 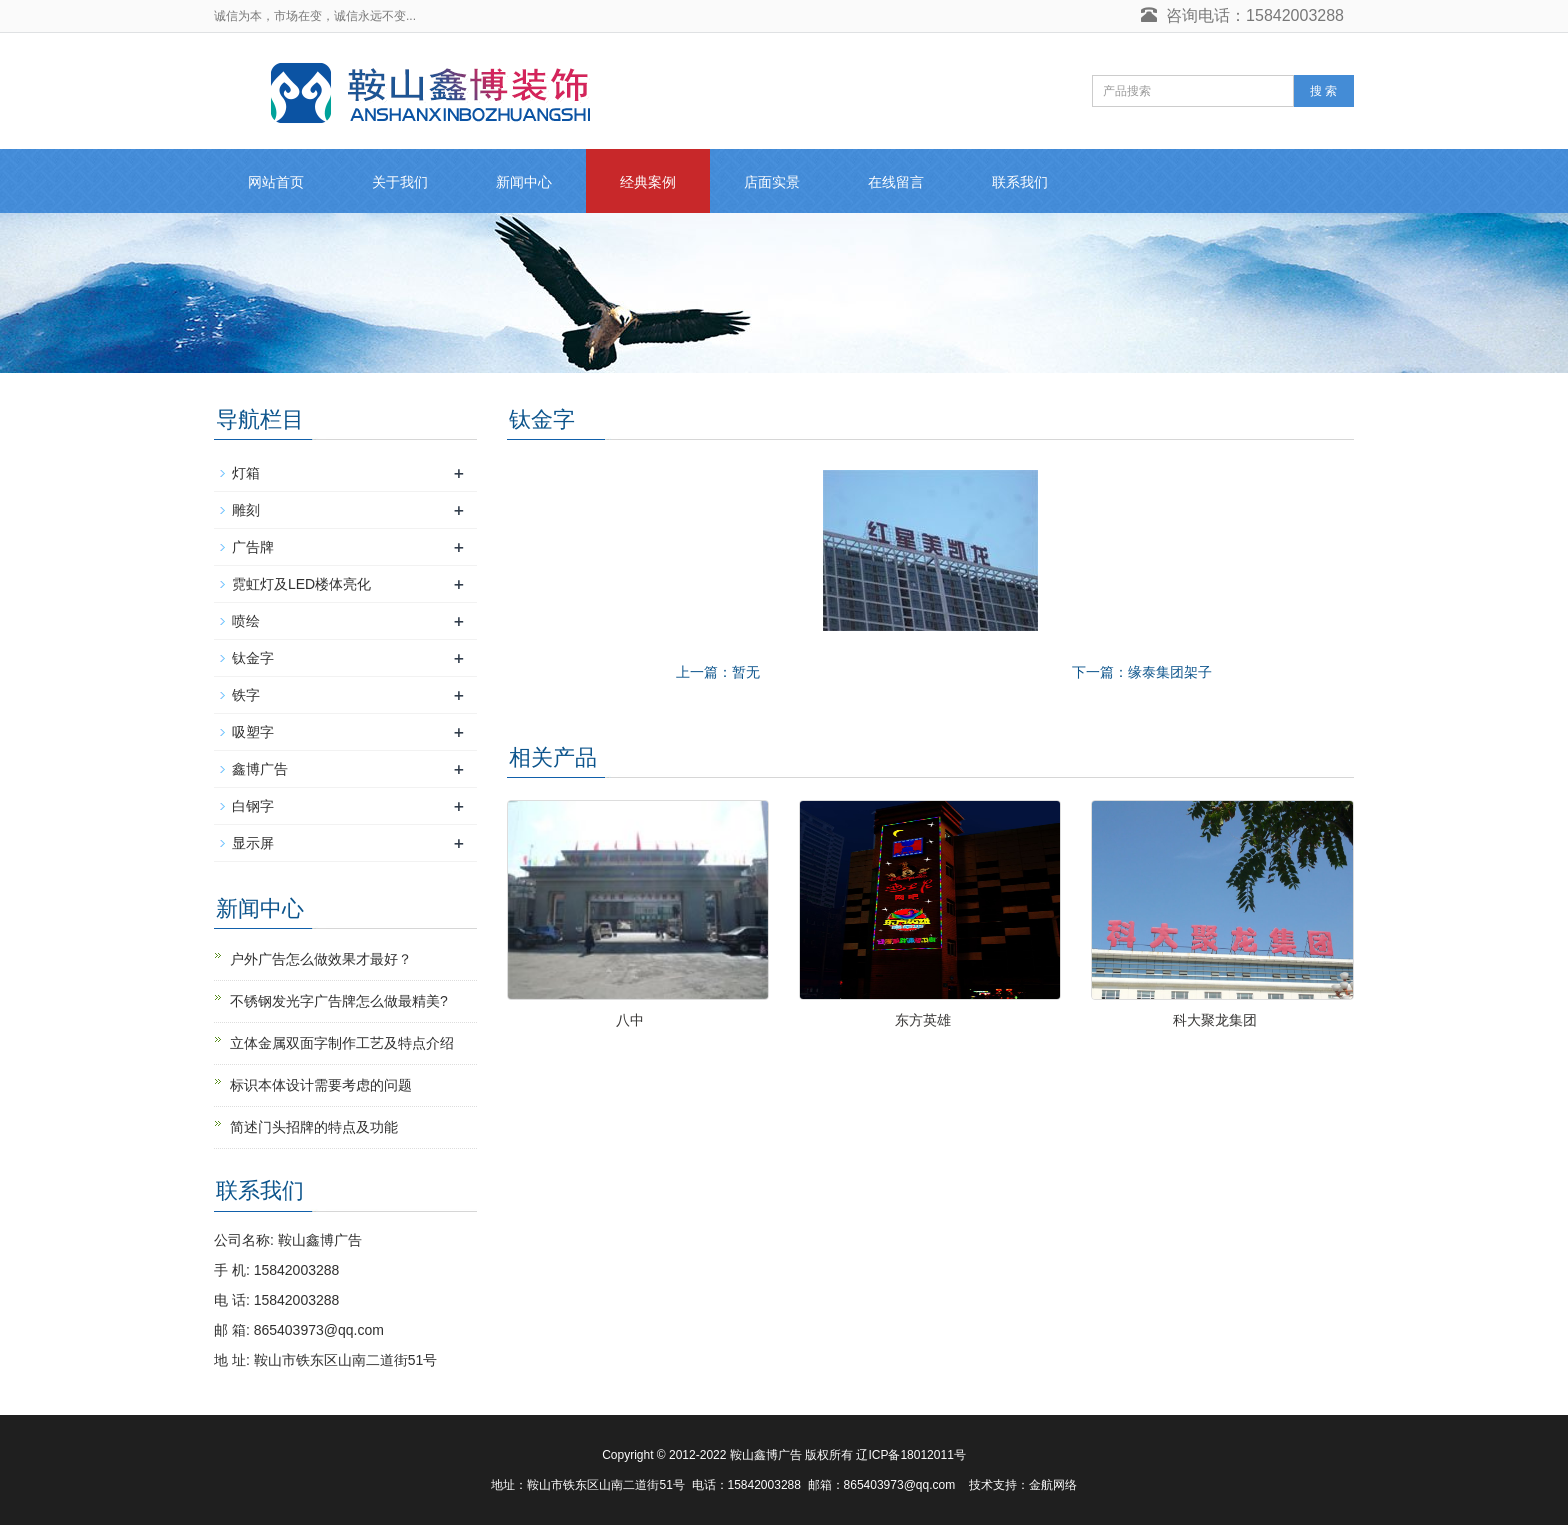 I want to click on 下一篇：缘泰集团架子, so click(x=1142, y=672).